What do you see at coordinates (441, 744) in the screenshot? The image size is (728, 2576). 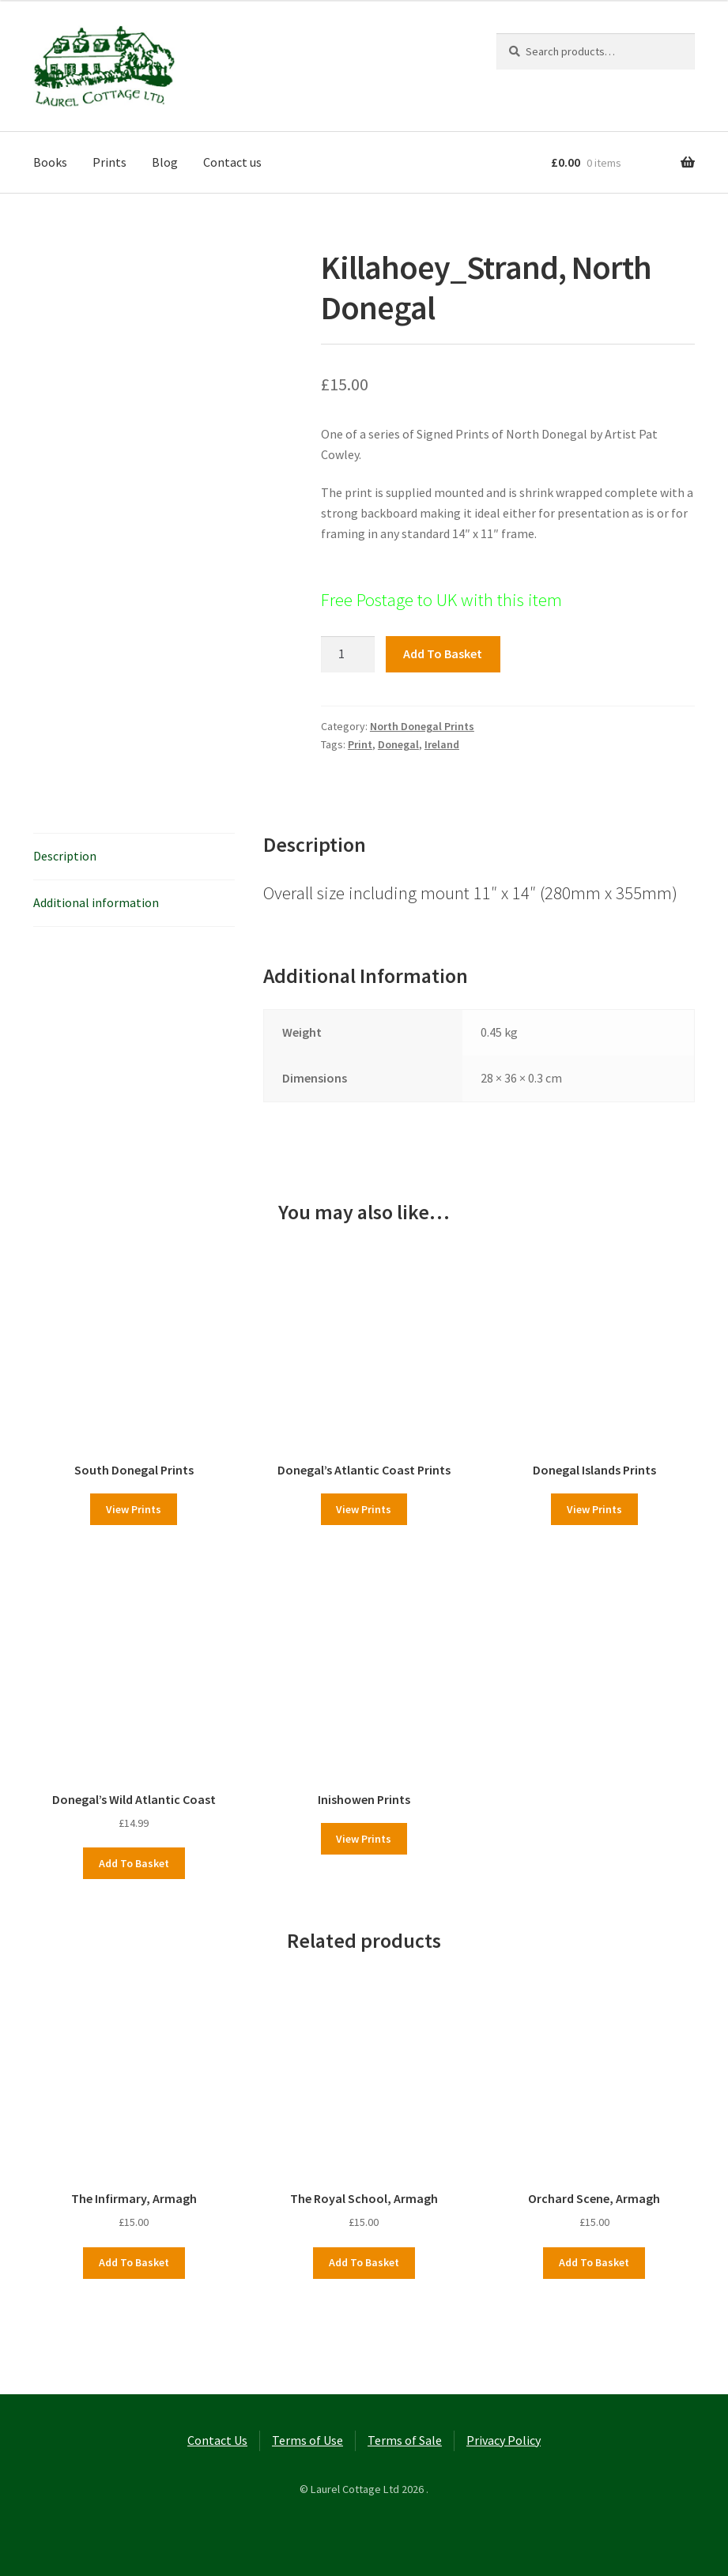 I see `Ireland` at bounding box center [441, 744].